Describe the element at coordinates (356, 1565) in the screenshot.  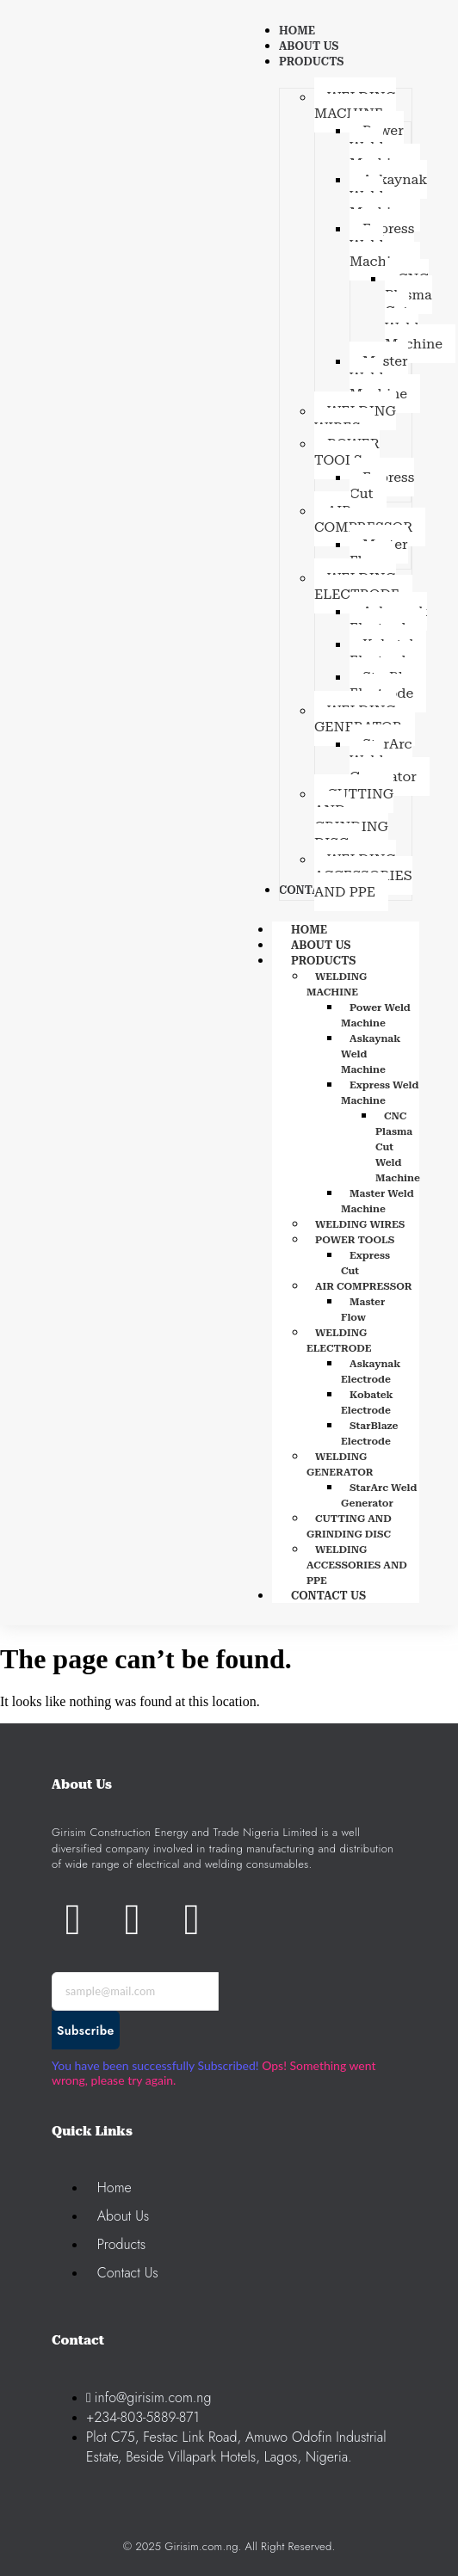
I see `WELDING ACCESSORIES AND PPE` at that location.